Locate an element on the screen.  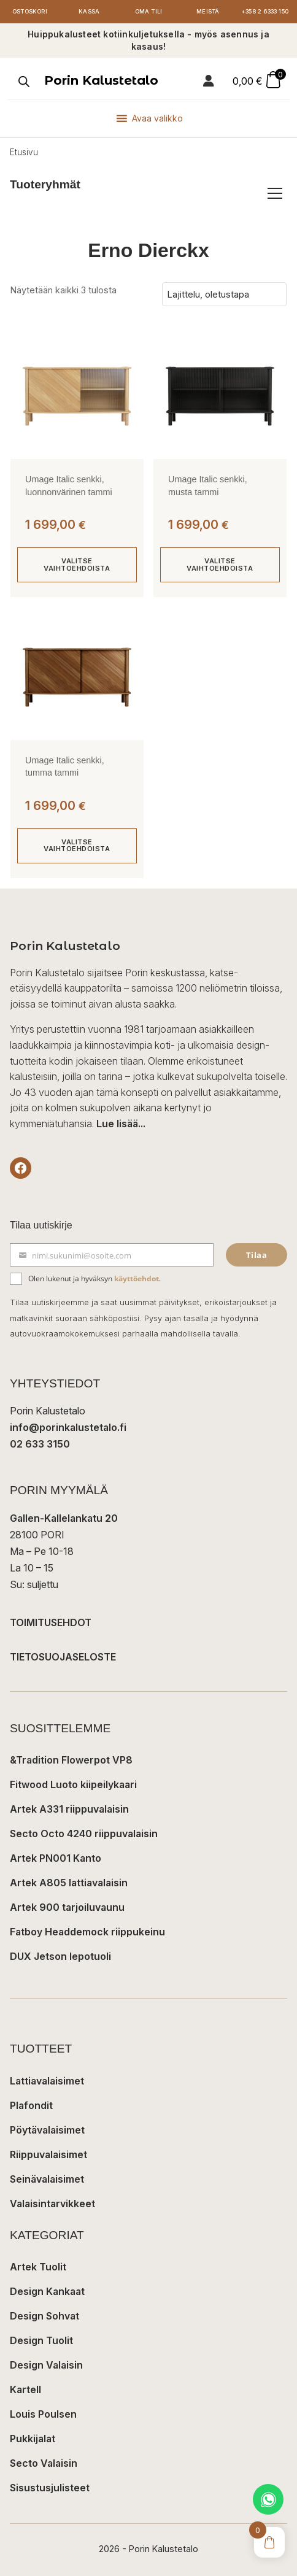
Meistä is located at coordinates (208, 11).